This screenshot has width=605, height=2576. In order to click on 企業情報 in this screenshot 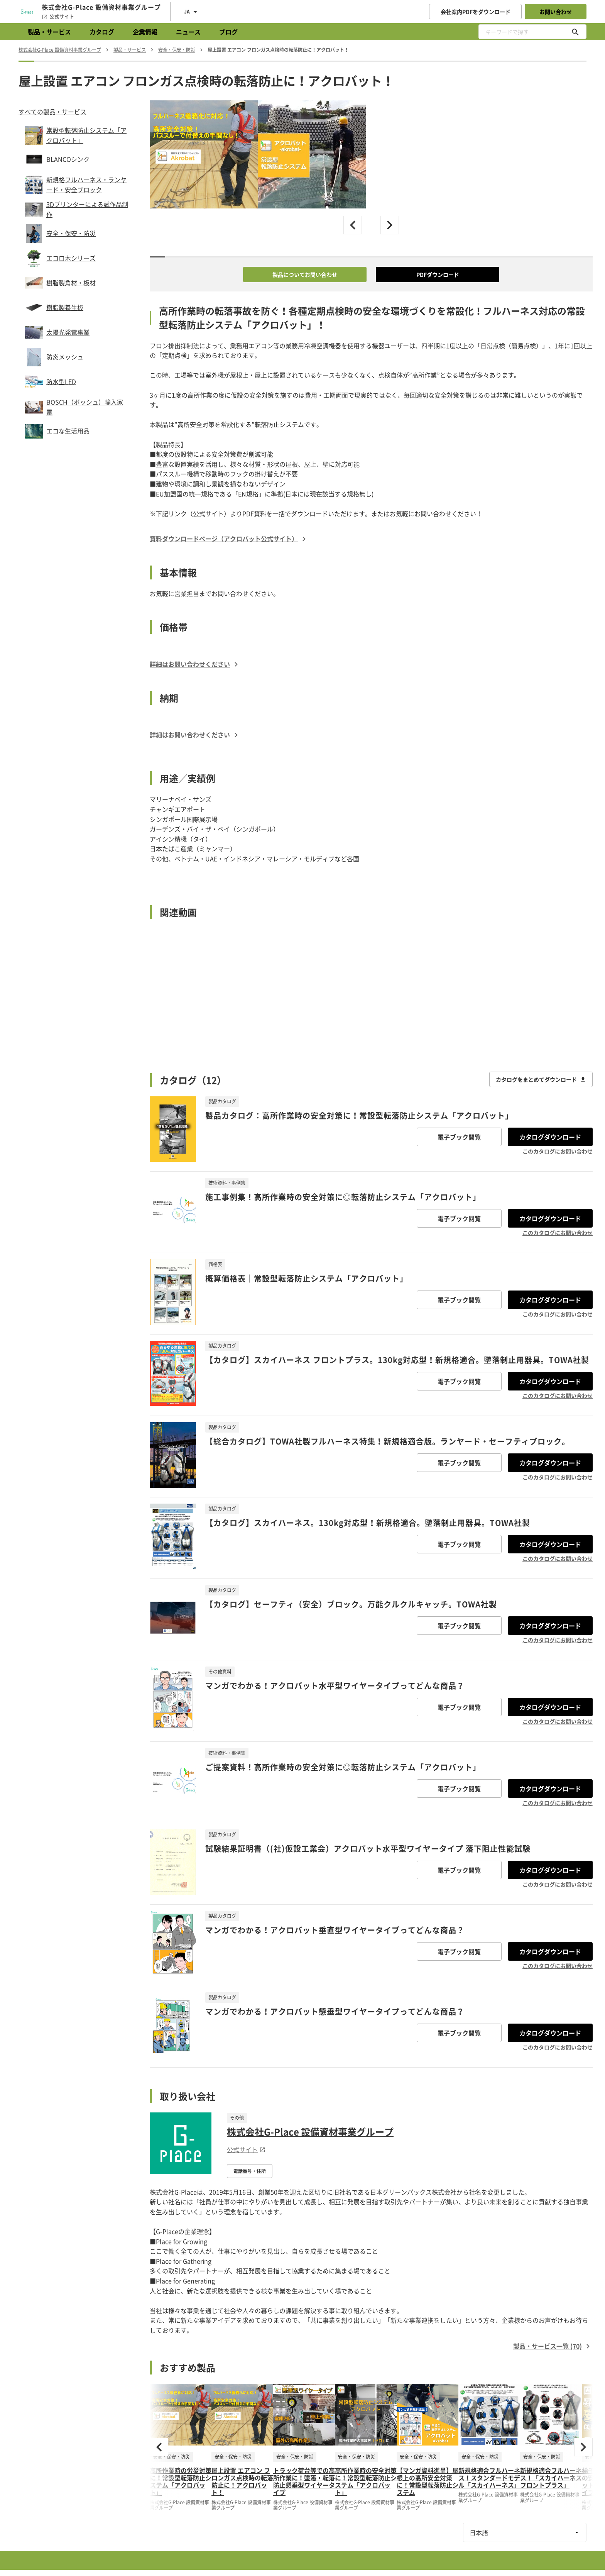, I will do `click(145, 31)`.